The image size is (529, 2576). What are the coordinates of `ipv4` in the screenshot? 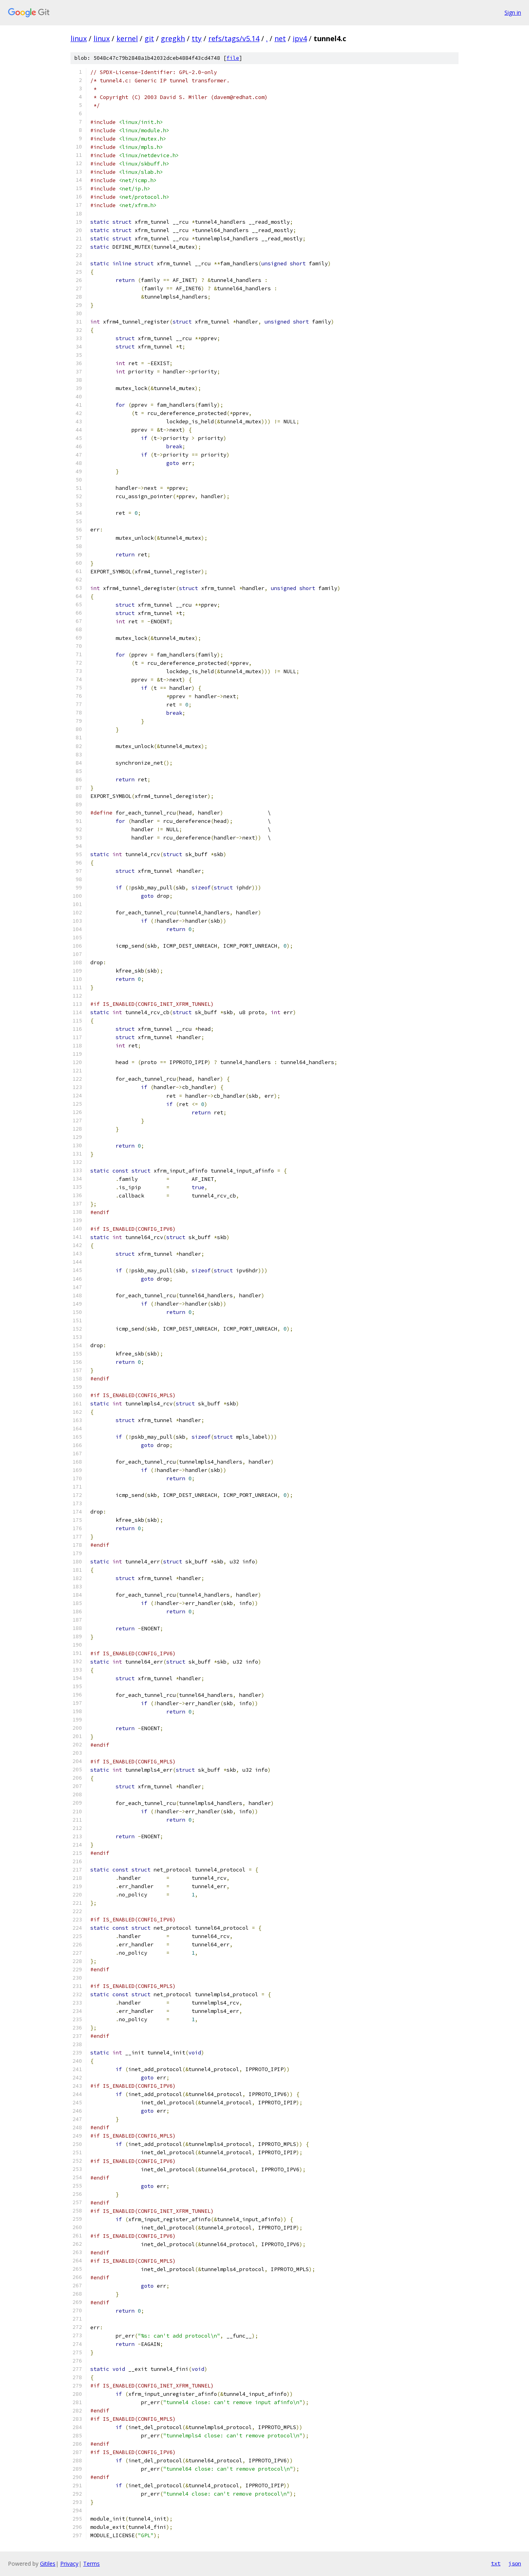 It's located at (300, 38).